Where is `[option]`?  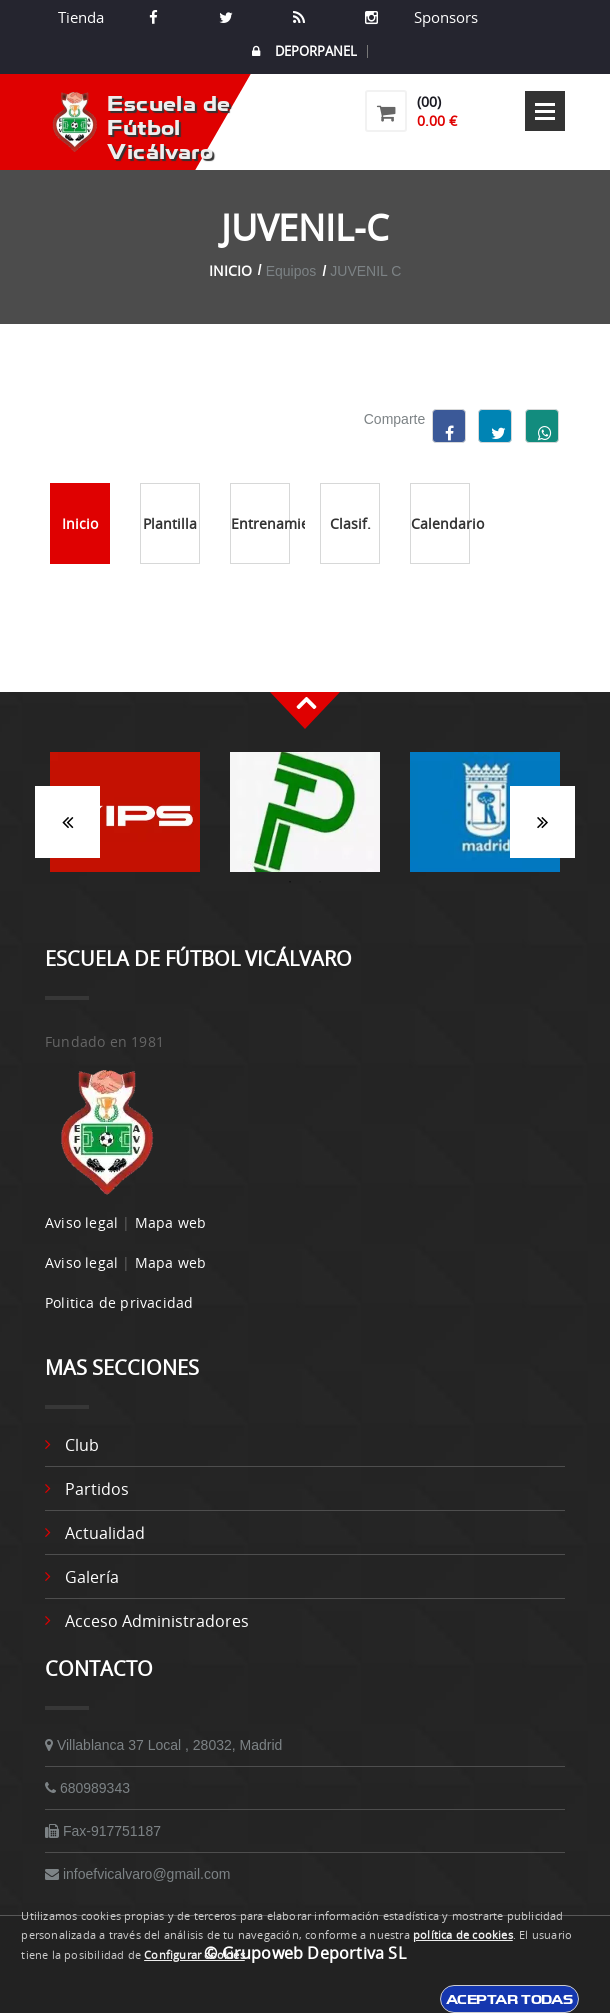 [option] is located at coordinates (125, 822).